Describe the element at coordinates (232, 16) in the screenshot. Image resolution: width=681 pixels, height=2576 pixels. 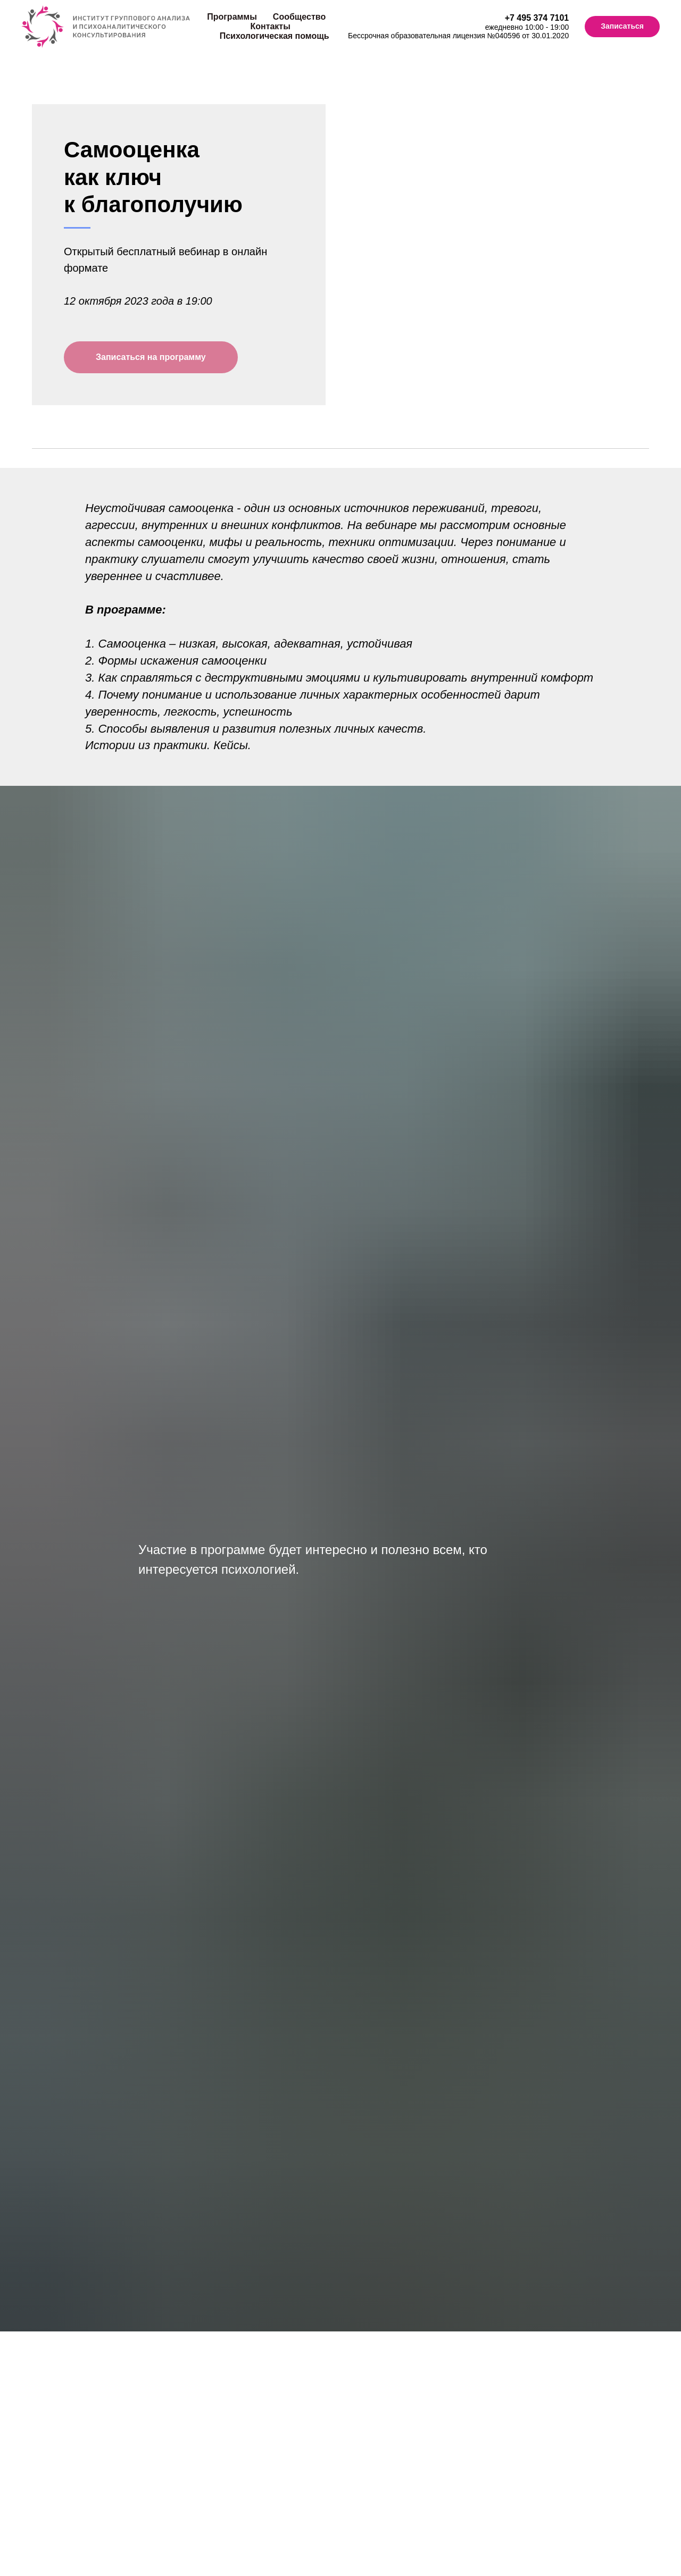
I see `Программы` at that location.